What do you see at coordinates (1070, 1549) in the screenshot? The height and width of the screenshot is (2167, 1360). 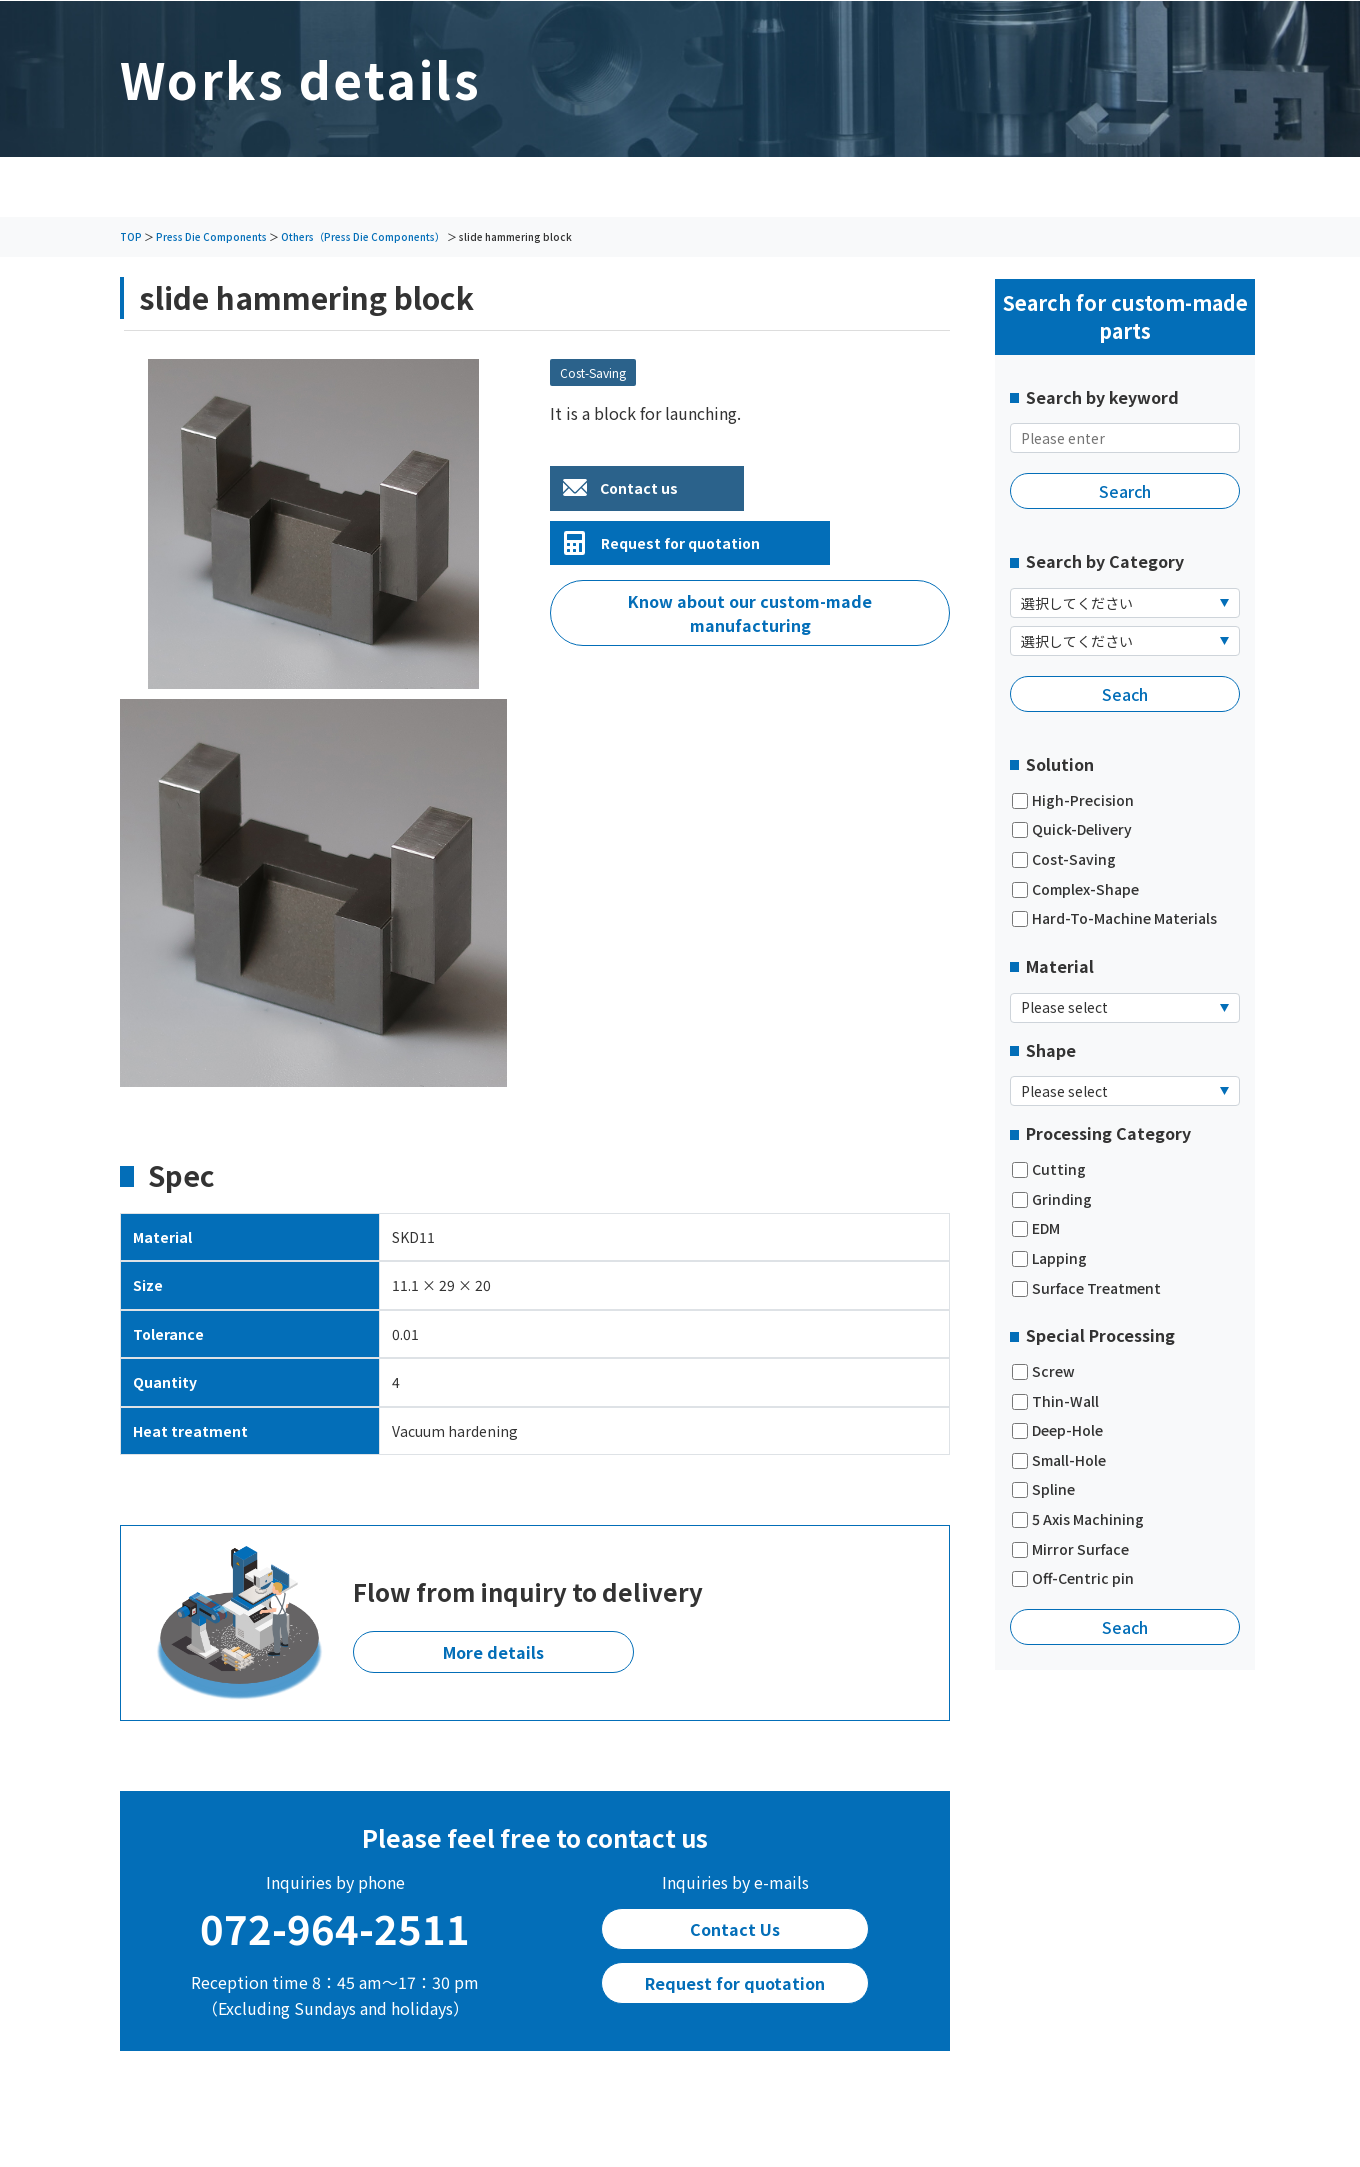 I see `Mirror Surface` at bounding box center [1070, 1549].